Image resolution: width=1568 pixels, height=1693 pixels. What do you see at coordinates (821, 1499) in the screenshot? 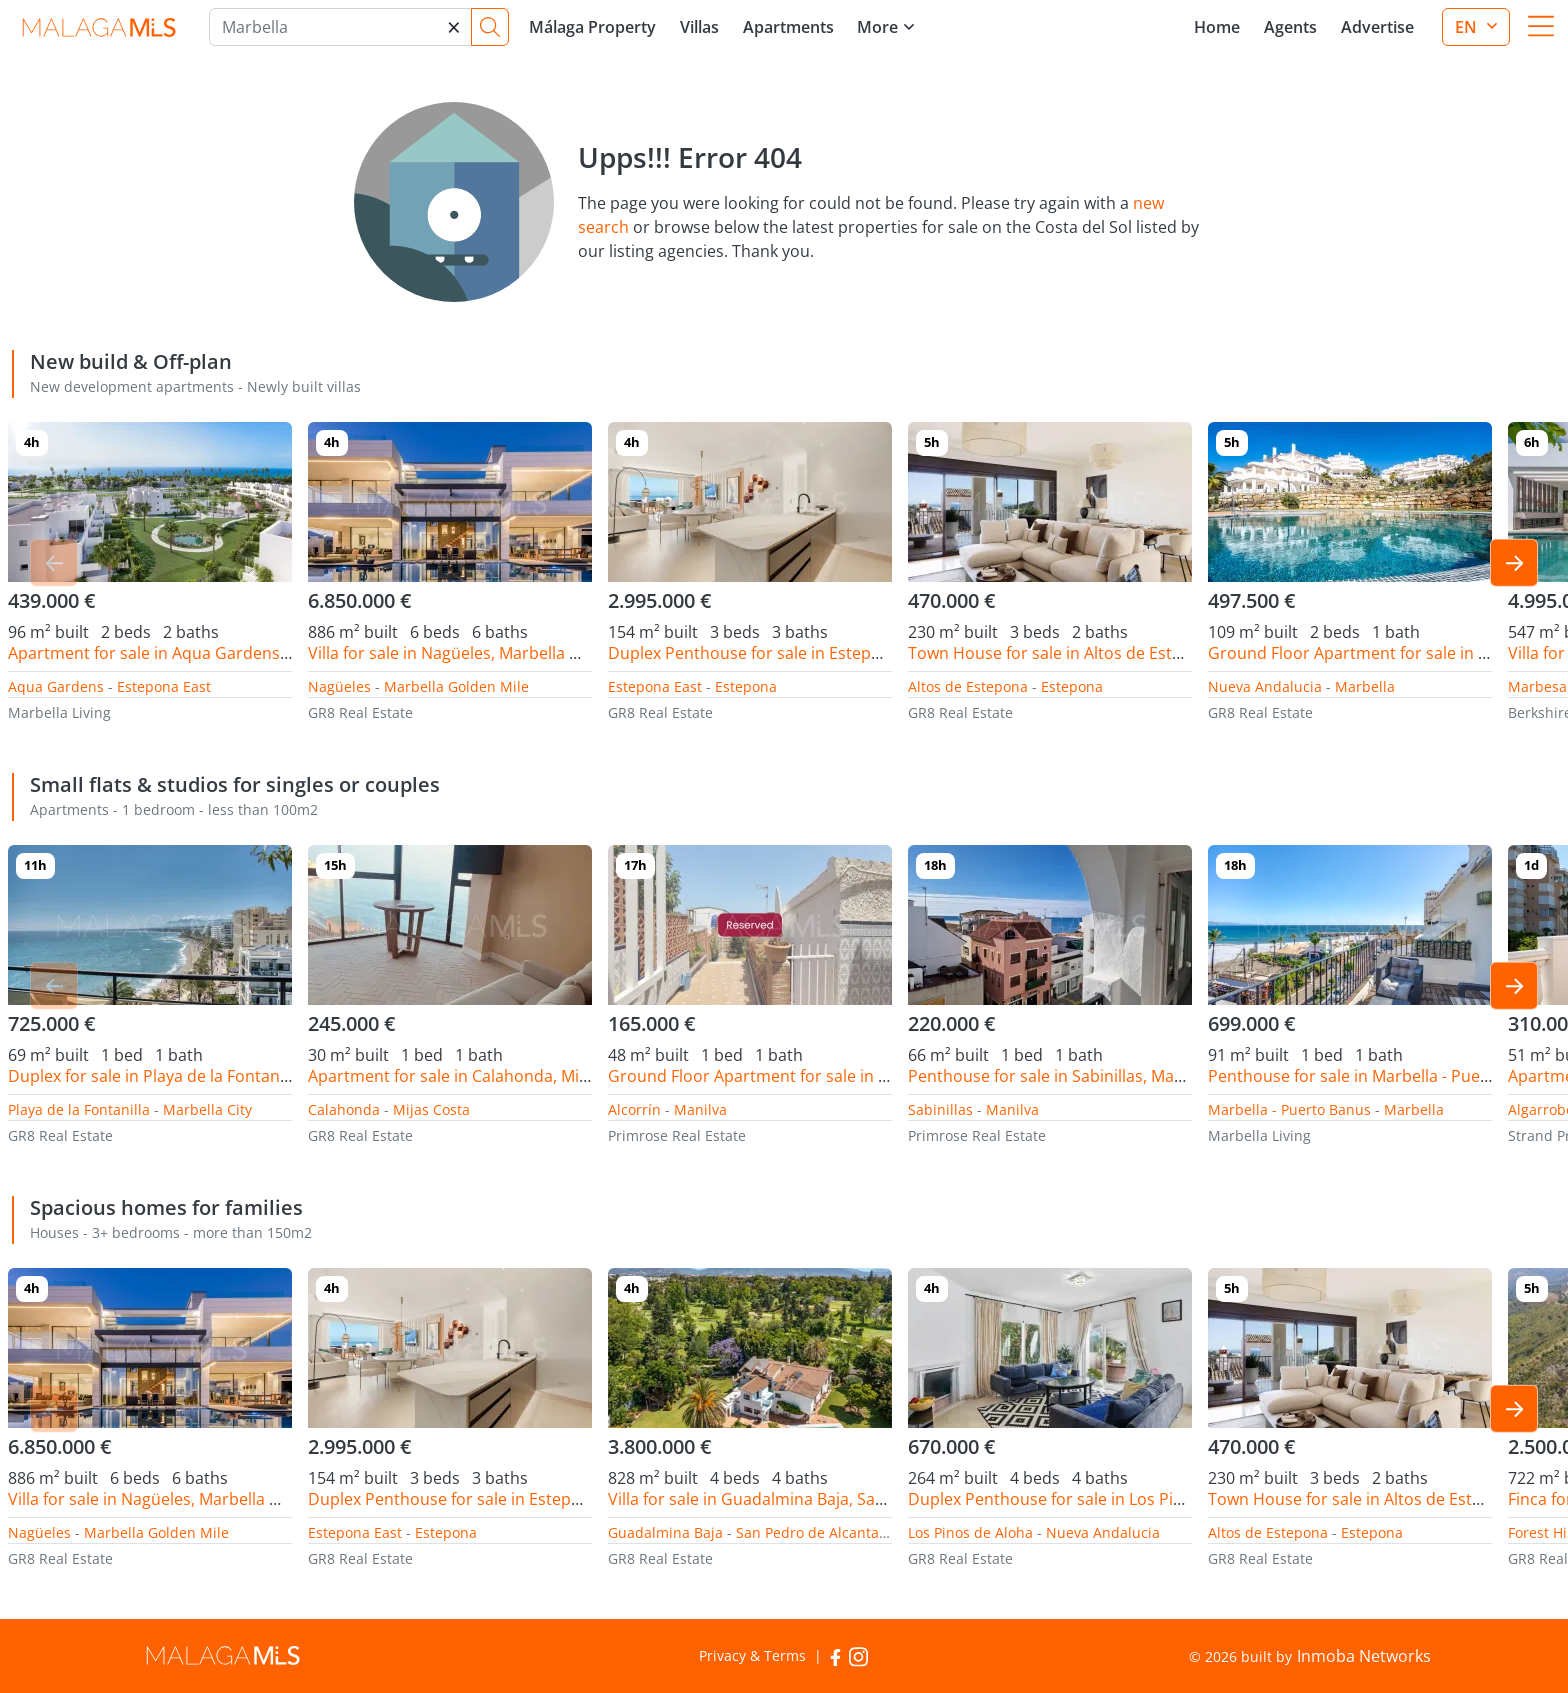
I see `Villa for sale in Guadalmina Baja, San Pedro de Alcantara` at bounding box center [821, 1499].